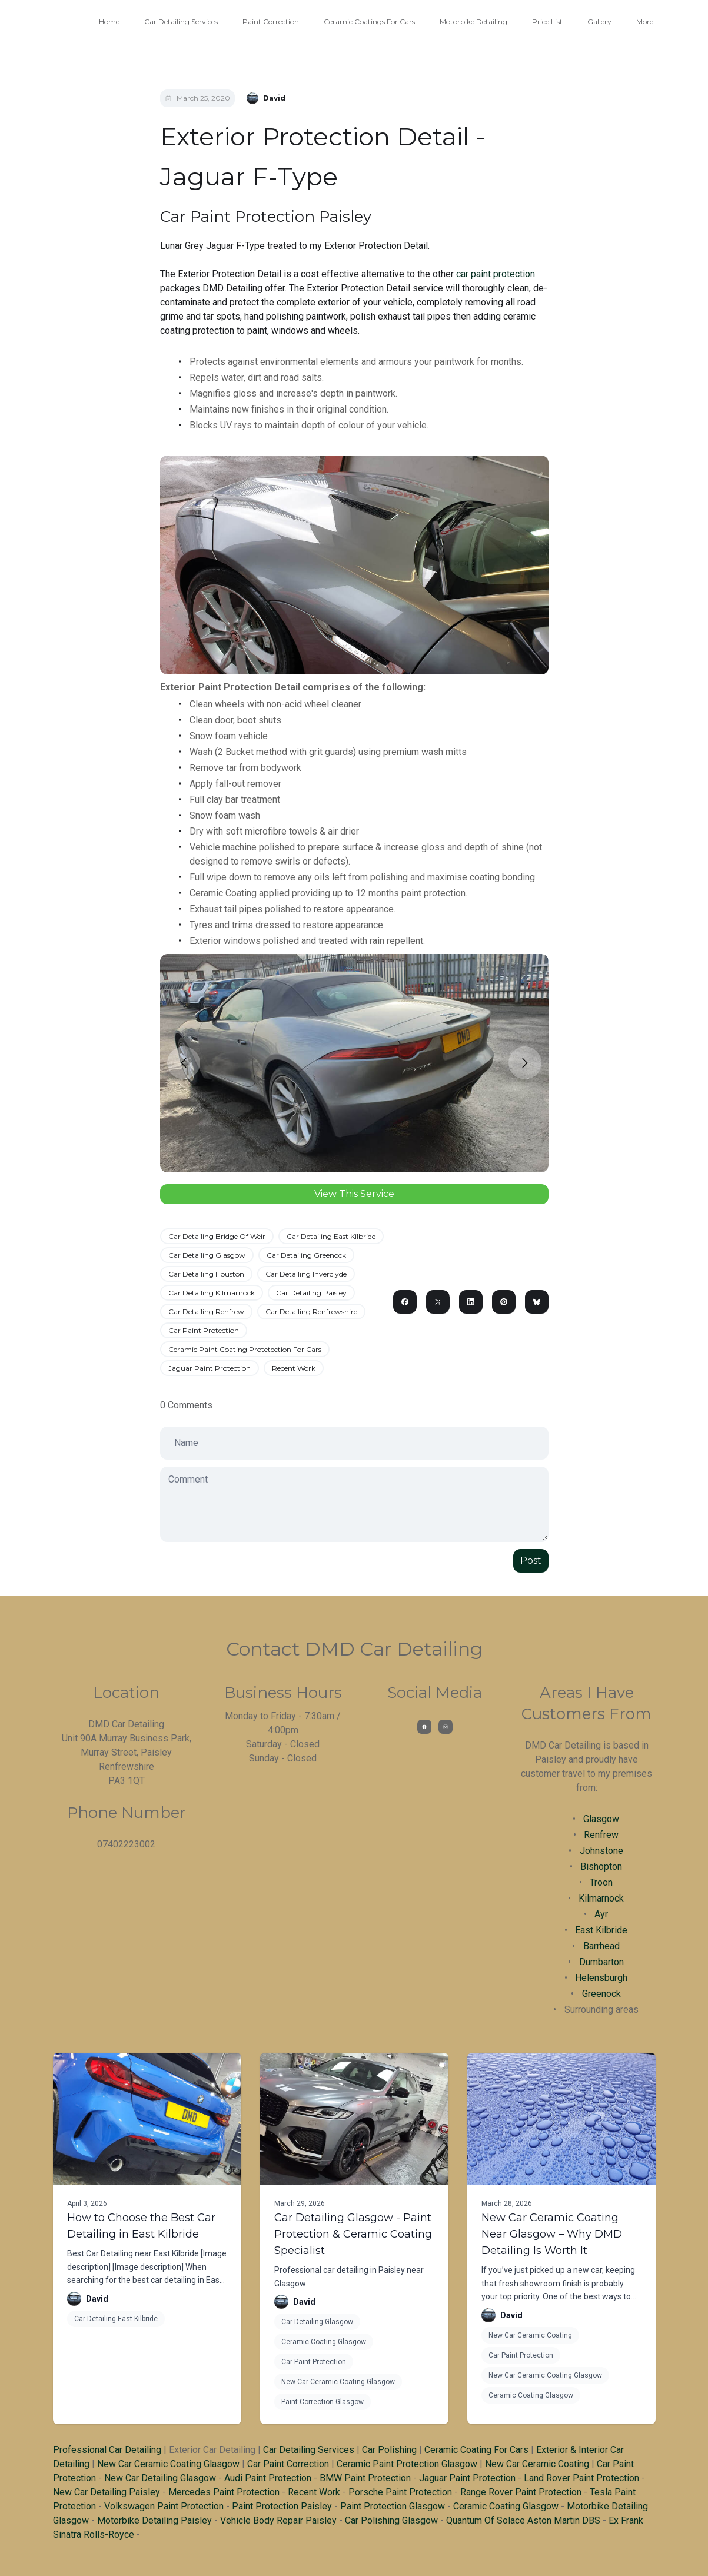  What do you see at coordinates (306, 1273) in the screenshot?
I see `Car Detailing Inverclyde` at bounding box center [306, 1273].